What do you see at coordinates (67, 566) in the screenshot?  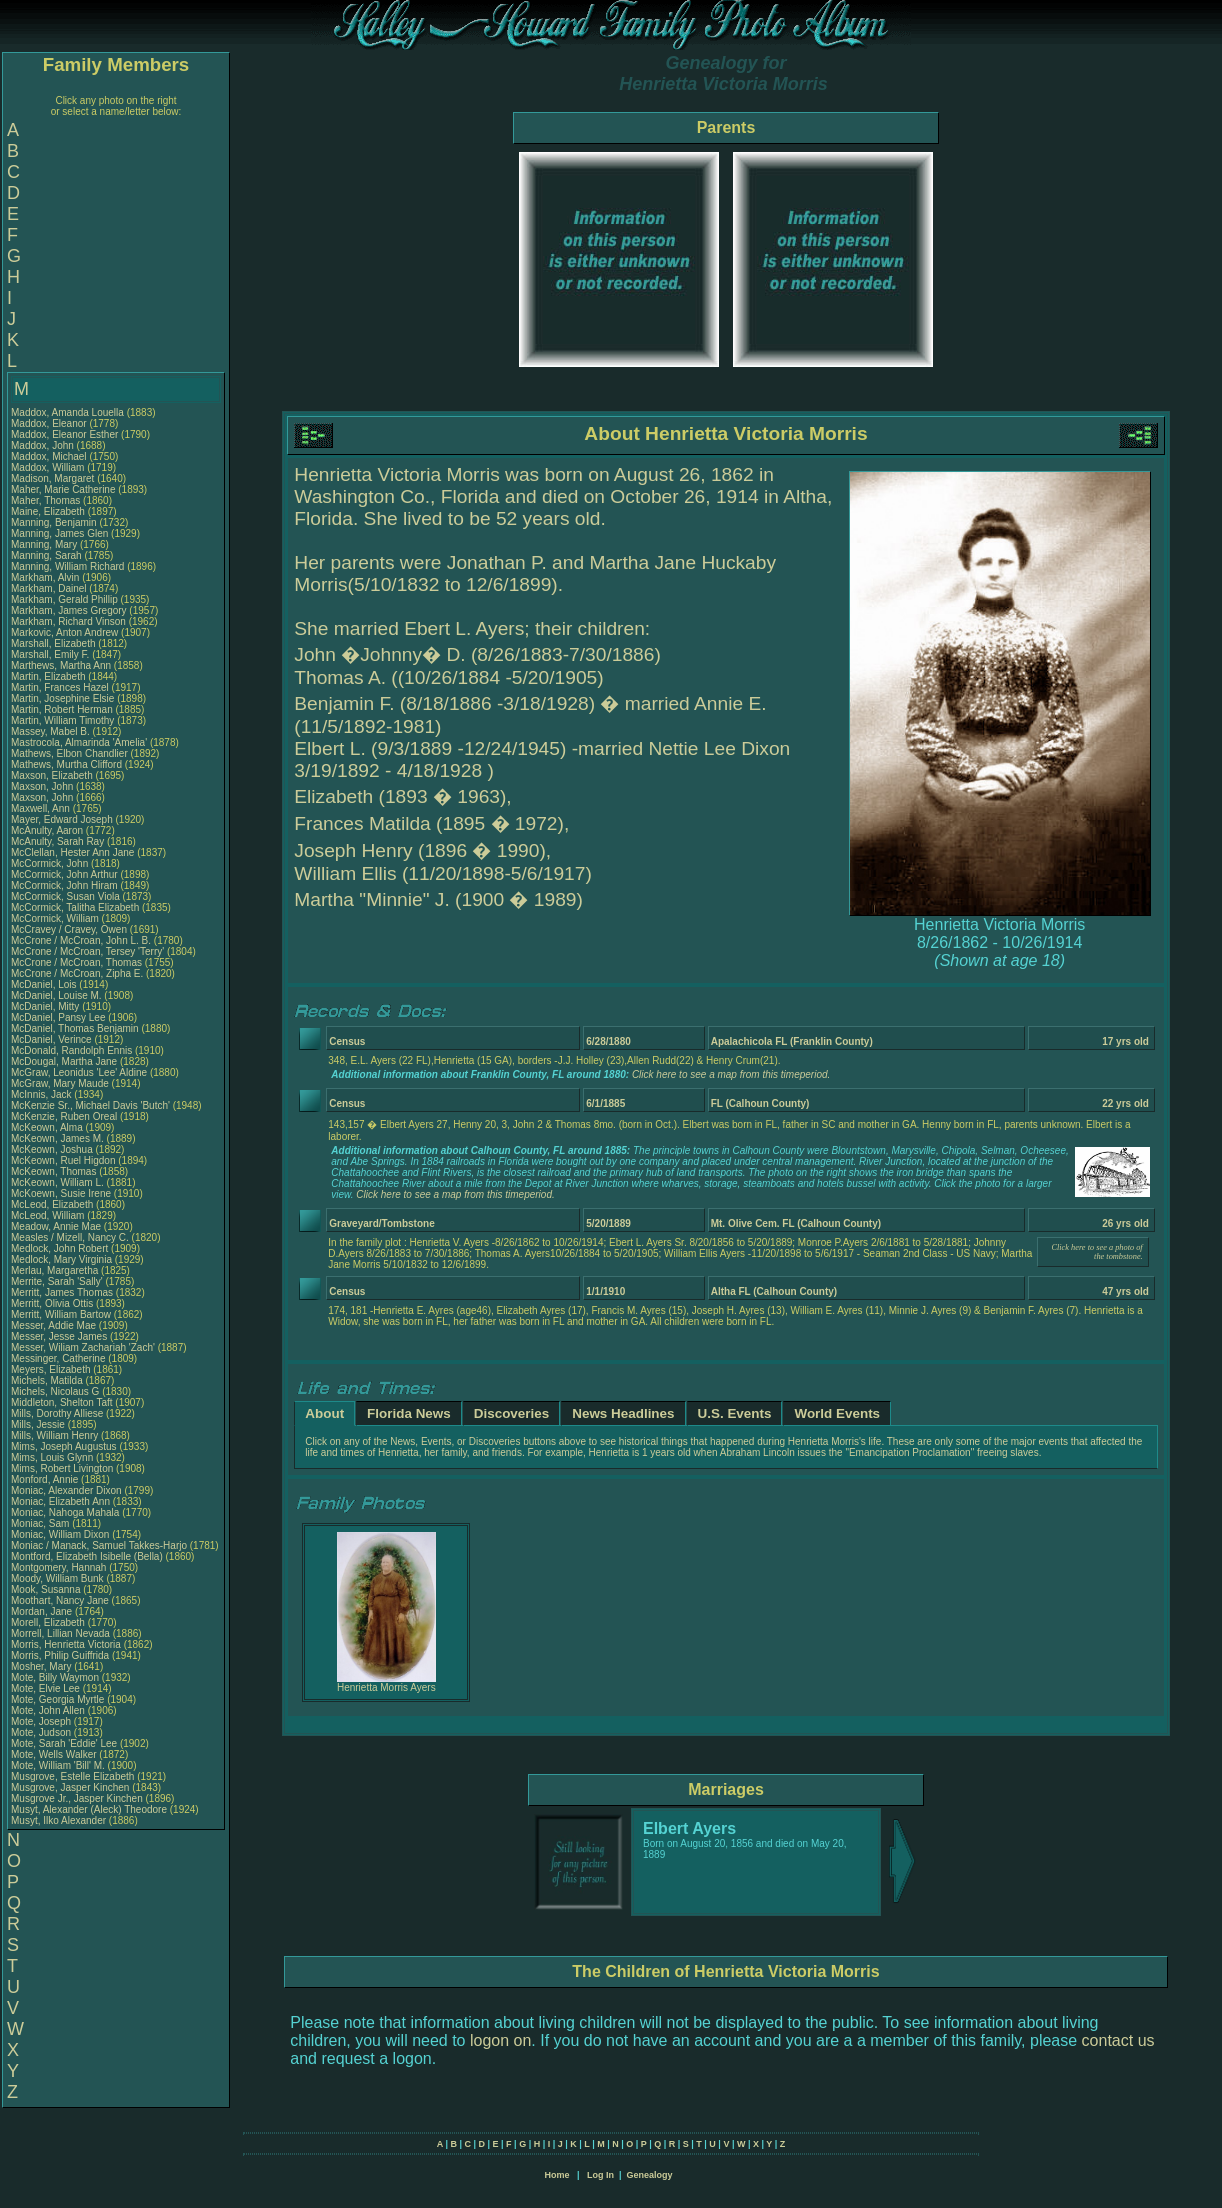 I see `Manning, William Richard` at bounding box center [67, 566].